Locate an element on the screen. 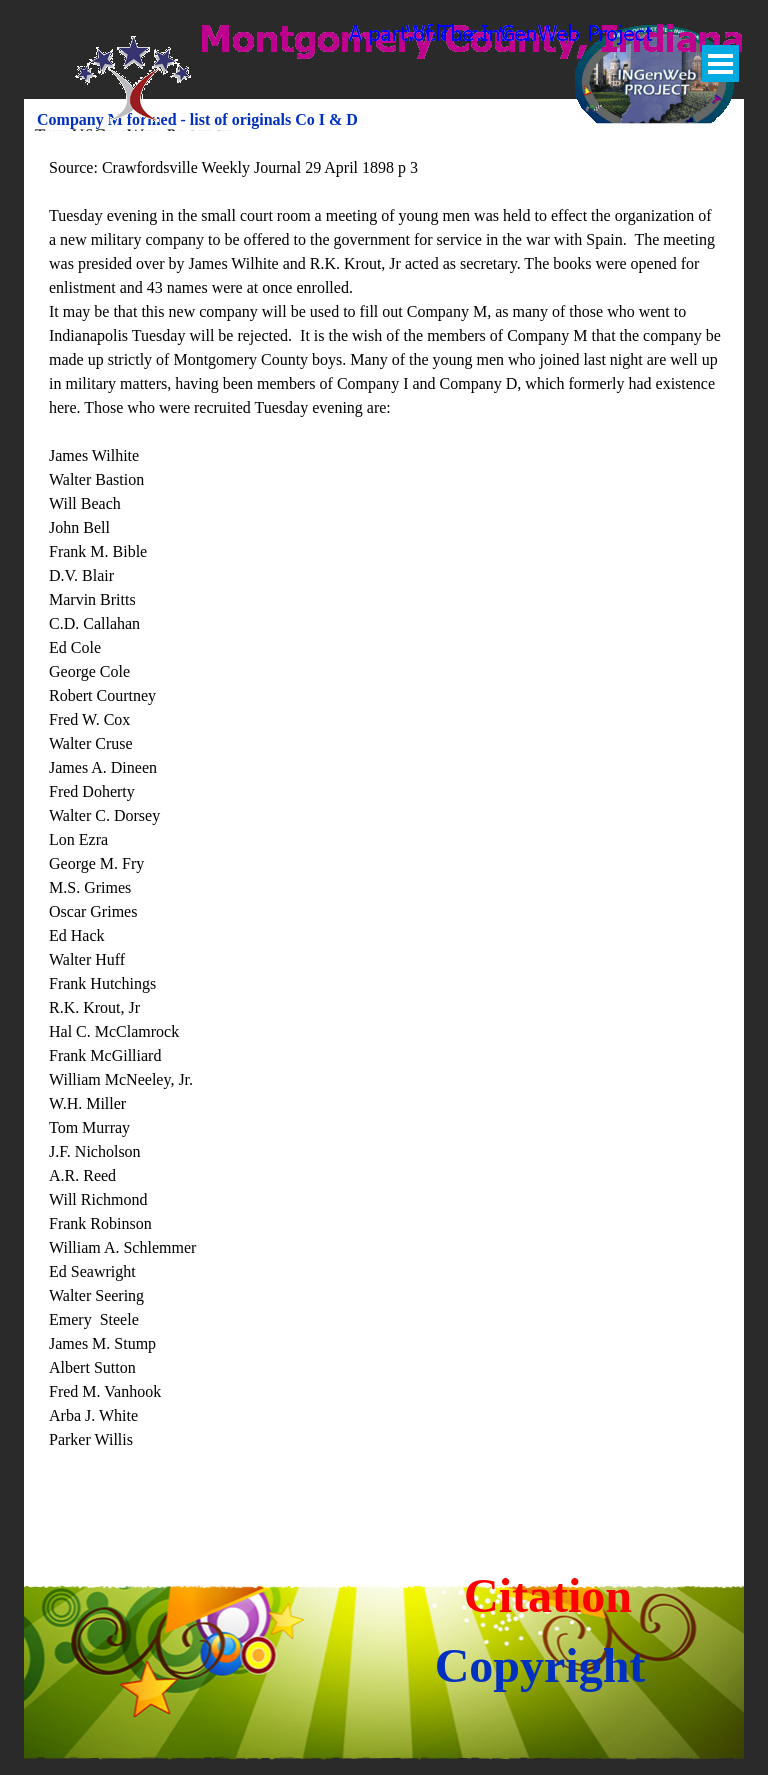 This screenshot has width=768, height=1775. Citation is located at coordinates (548, 1595).